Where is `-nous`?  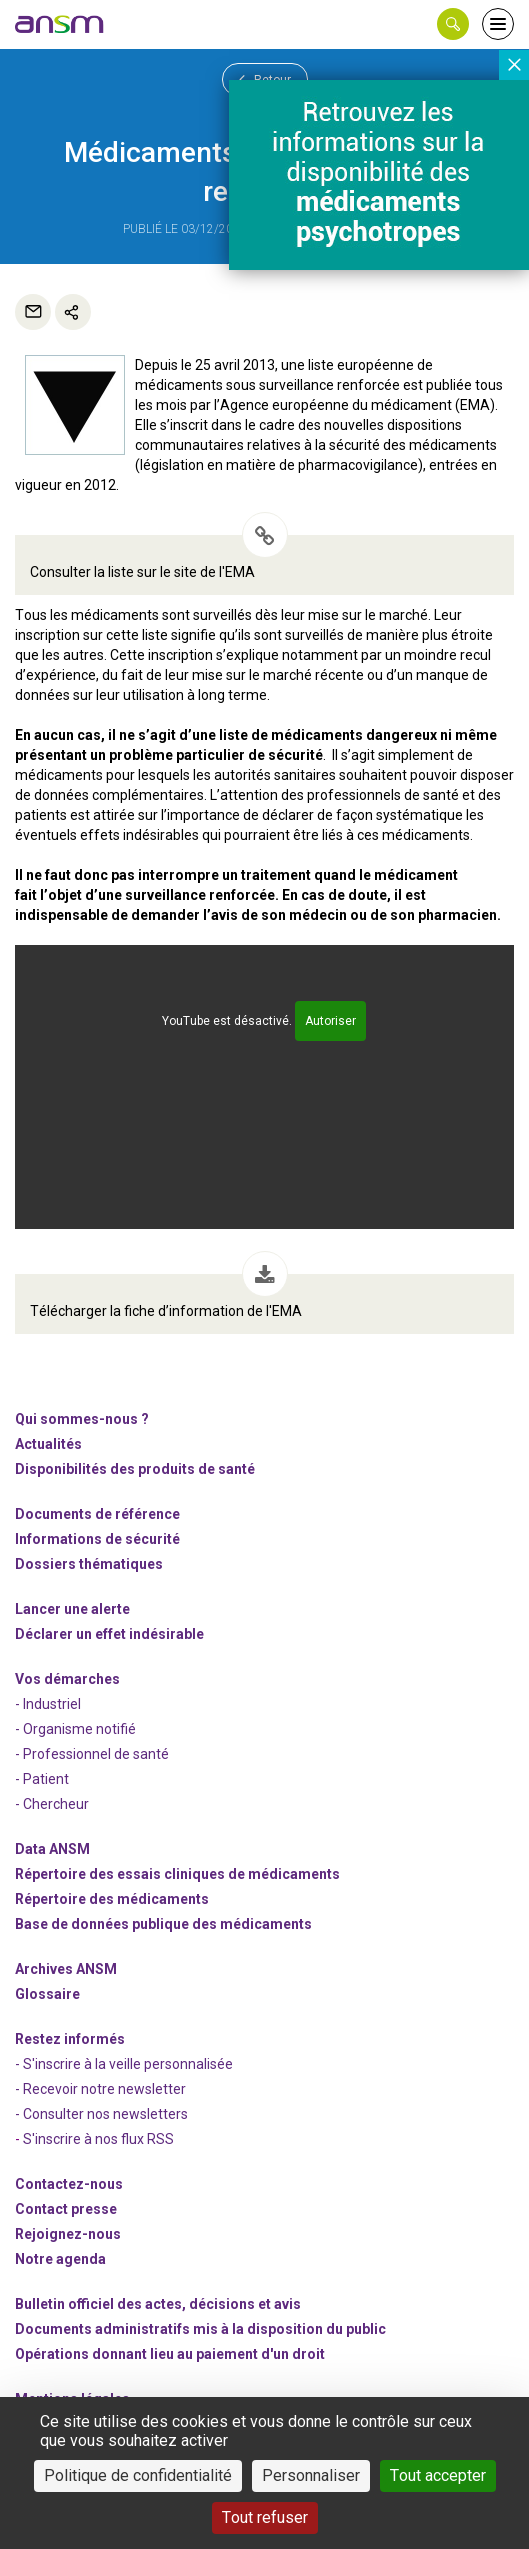 -nous is located at coordinates (68, 2234).